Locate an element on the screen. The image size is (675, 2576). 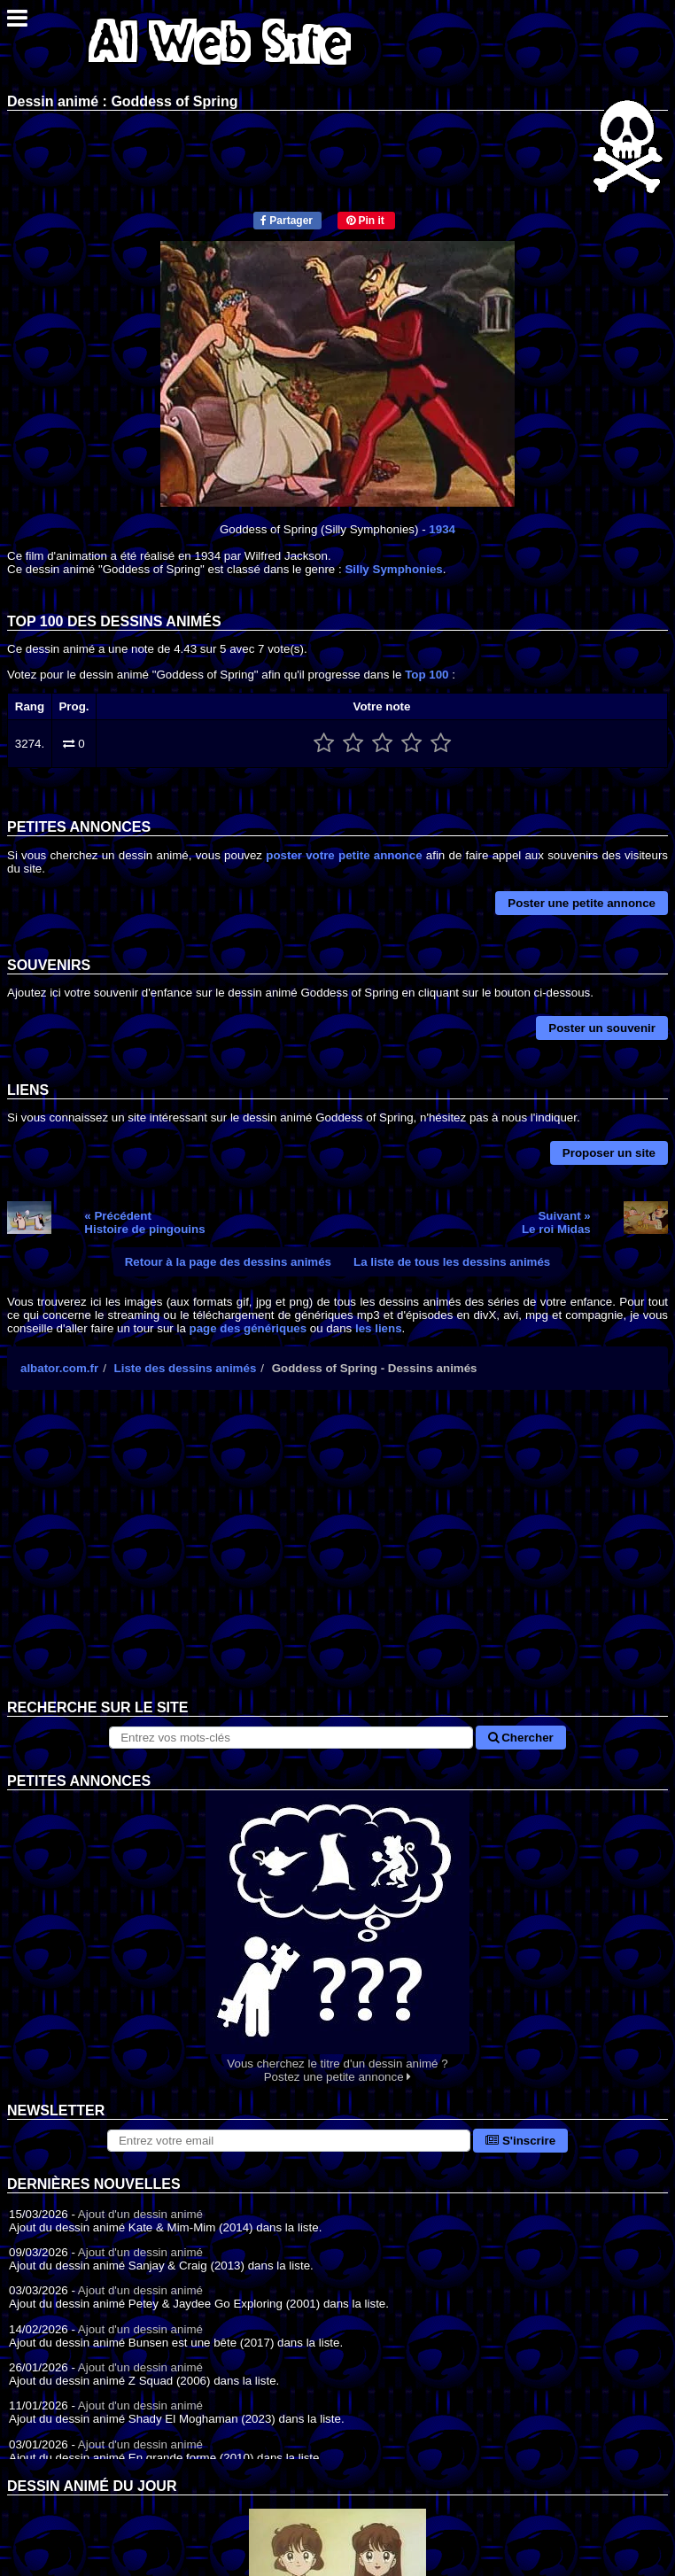
Silly Symphonies is located at coordinates (393, 569).